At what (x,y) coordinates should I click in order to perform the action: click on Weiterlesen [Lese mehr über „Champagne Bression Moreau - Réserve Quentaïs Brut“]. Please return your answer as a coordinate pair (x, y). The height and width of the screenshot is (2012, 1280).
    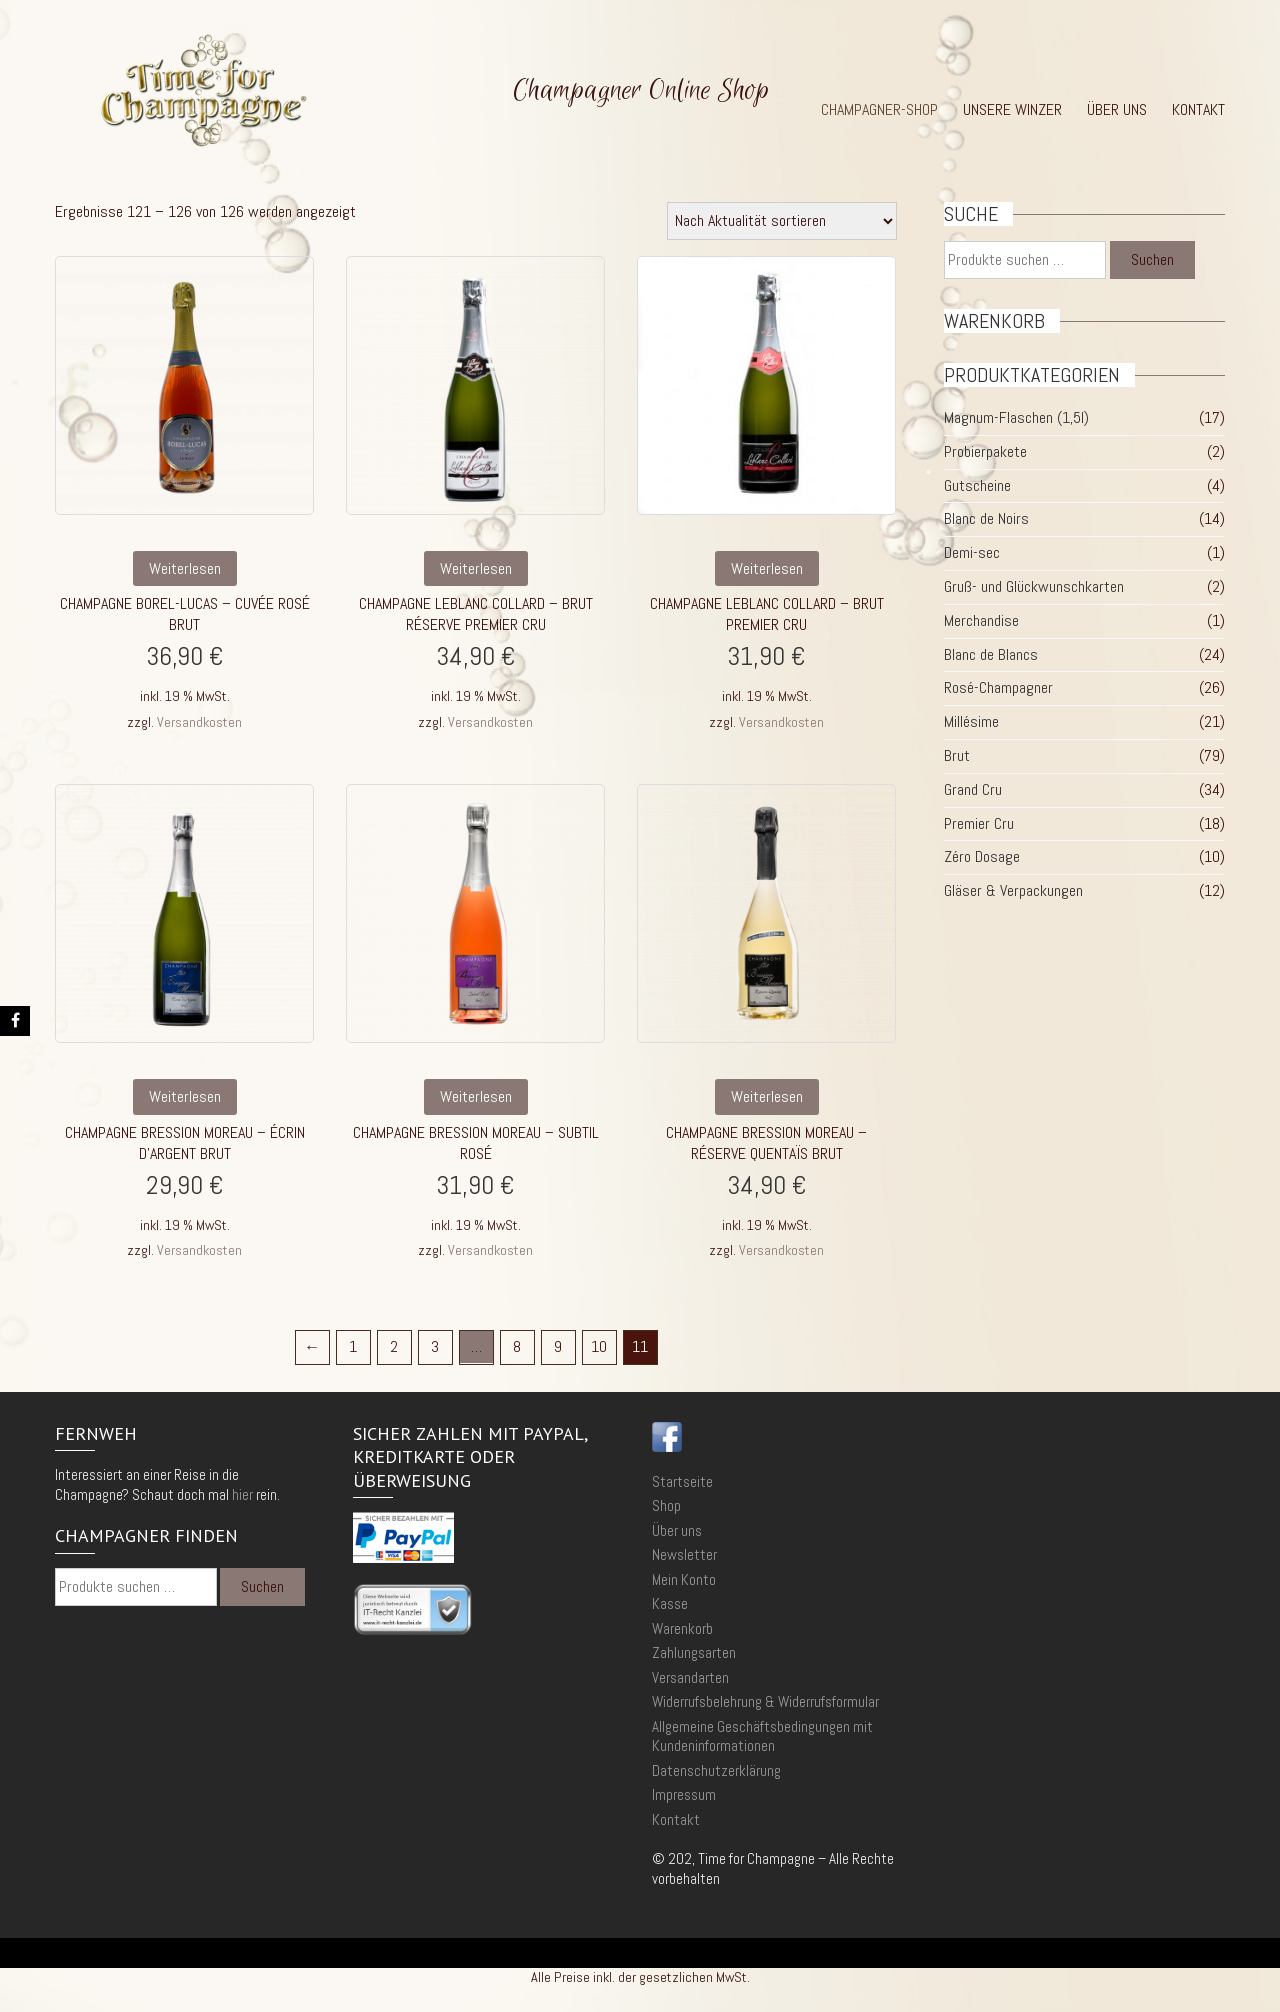
    Looking at the image, I should click on (767, 1096).